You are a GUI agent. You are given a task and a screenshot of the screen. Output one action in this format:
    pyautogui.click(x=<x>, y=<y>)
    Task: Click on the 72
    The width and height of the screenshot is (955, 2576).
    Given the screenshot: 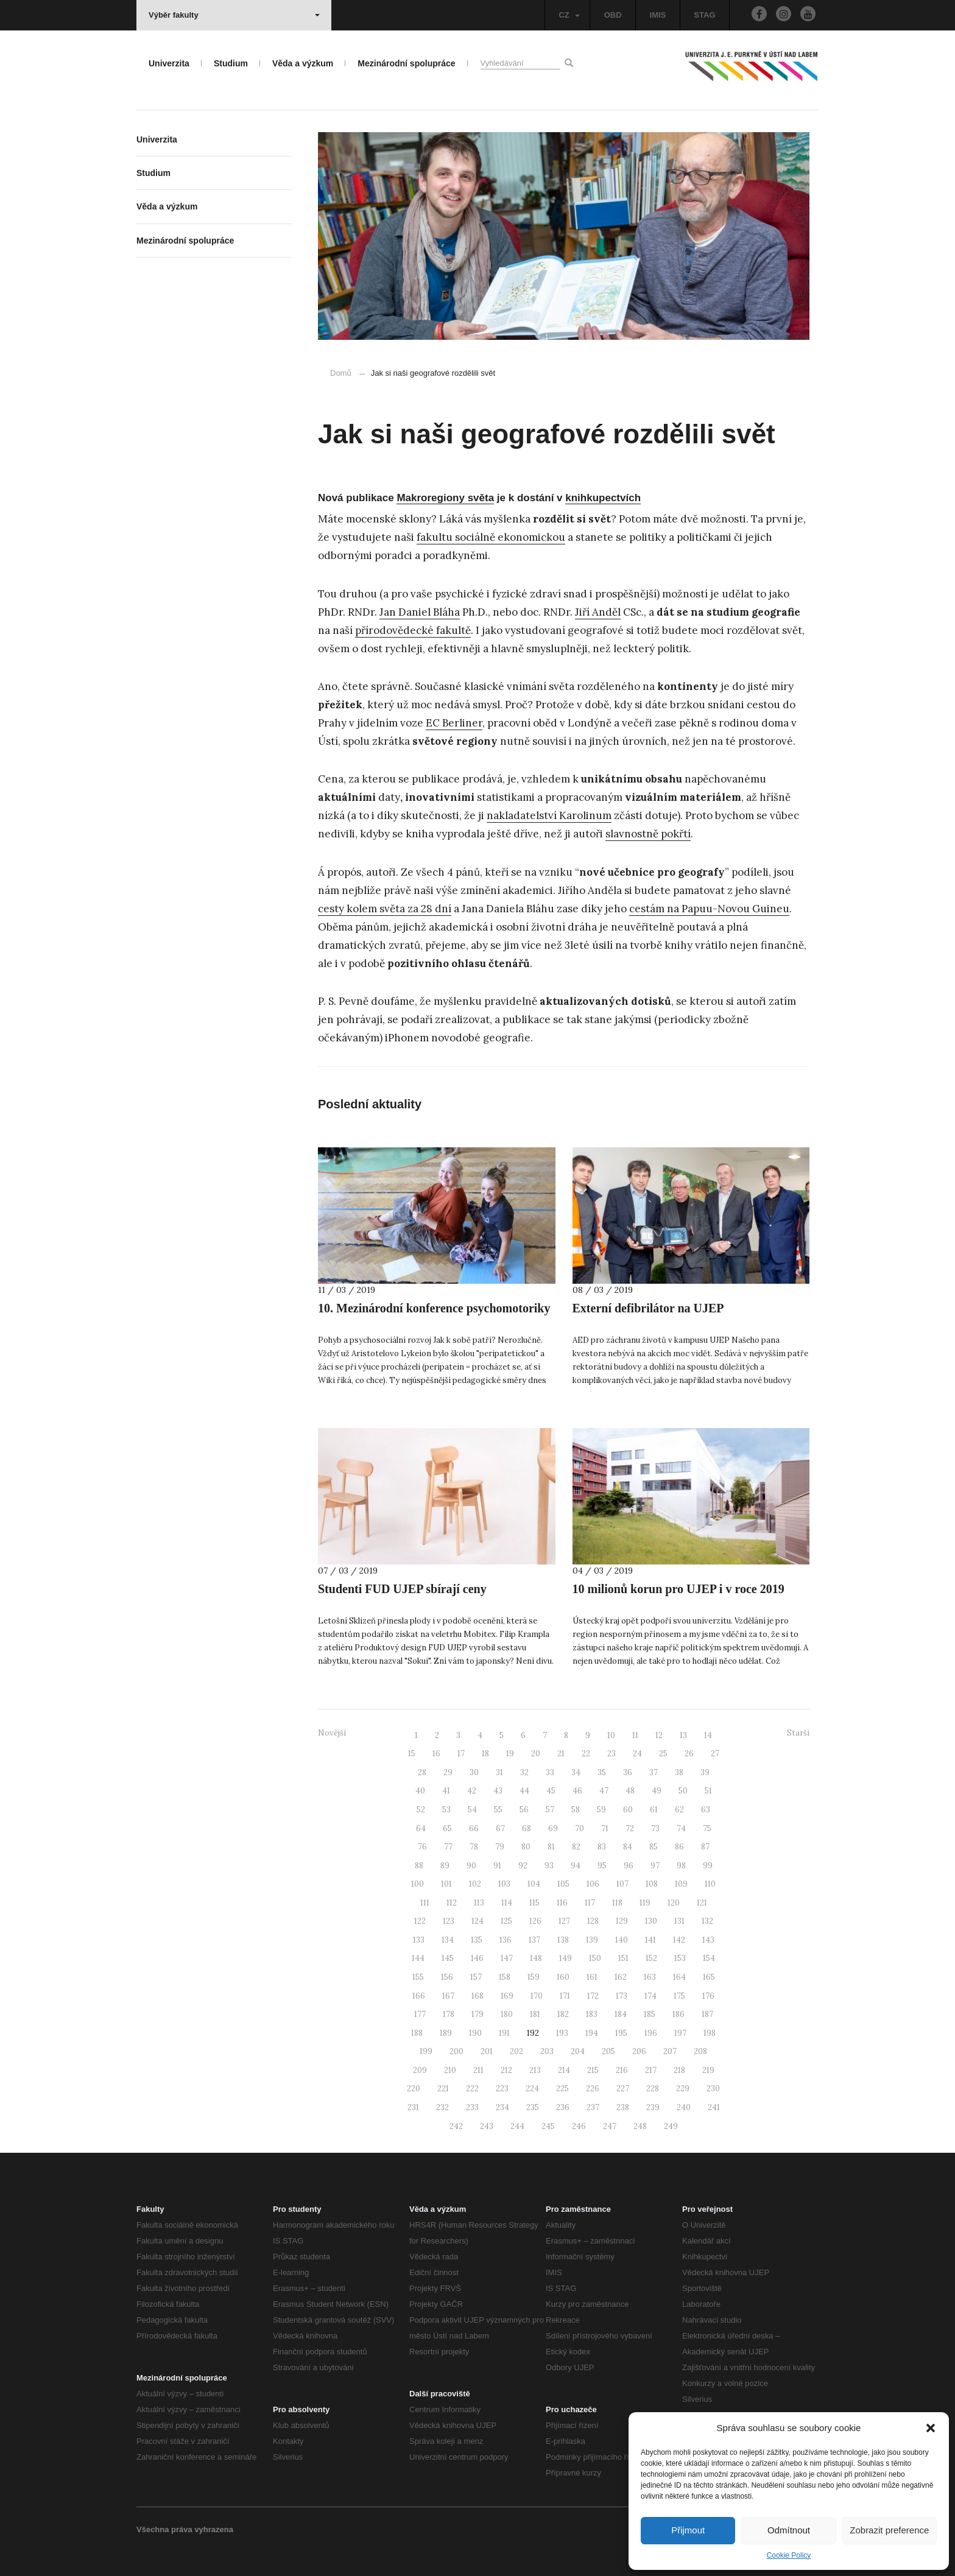 What is the action you would take?
    pyautogui.click(x=630, y=1828)
    